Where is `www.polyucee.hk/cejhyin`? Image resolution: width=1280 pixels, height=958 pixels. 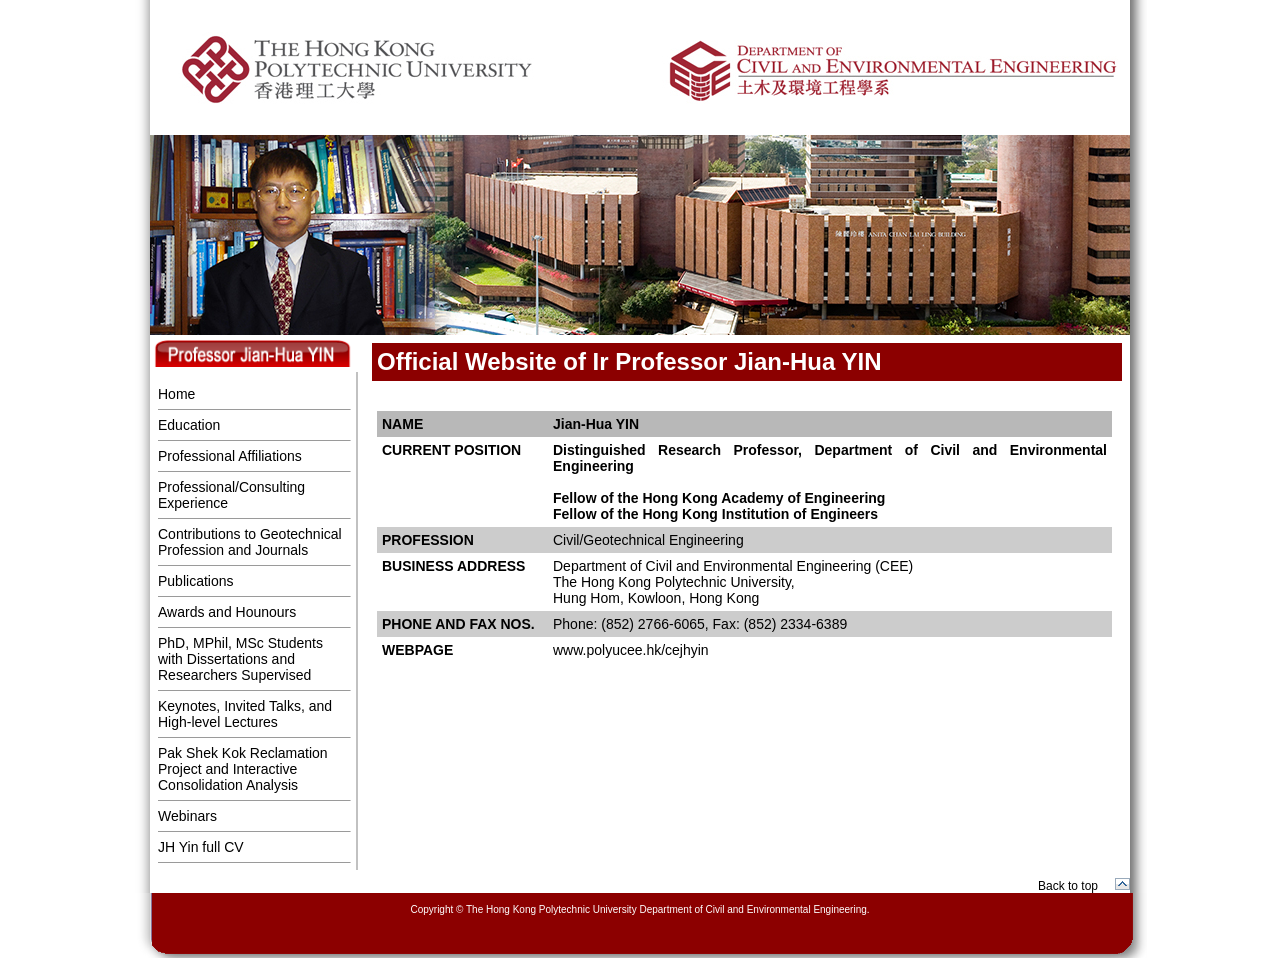
www.polyucee.hk/cejhyin is located at coordinates (631, 650).